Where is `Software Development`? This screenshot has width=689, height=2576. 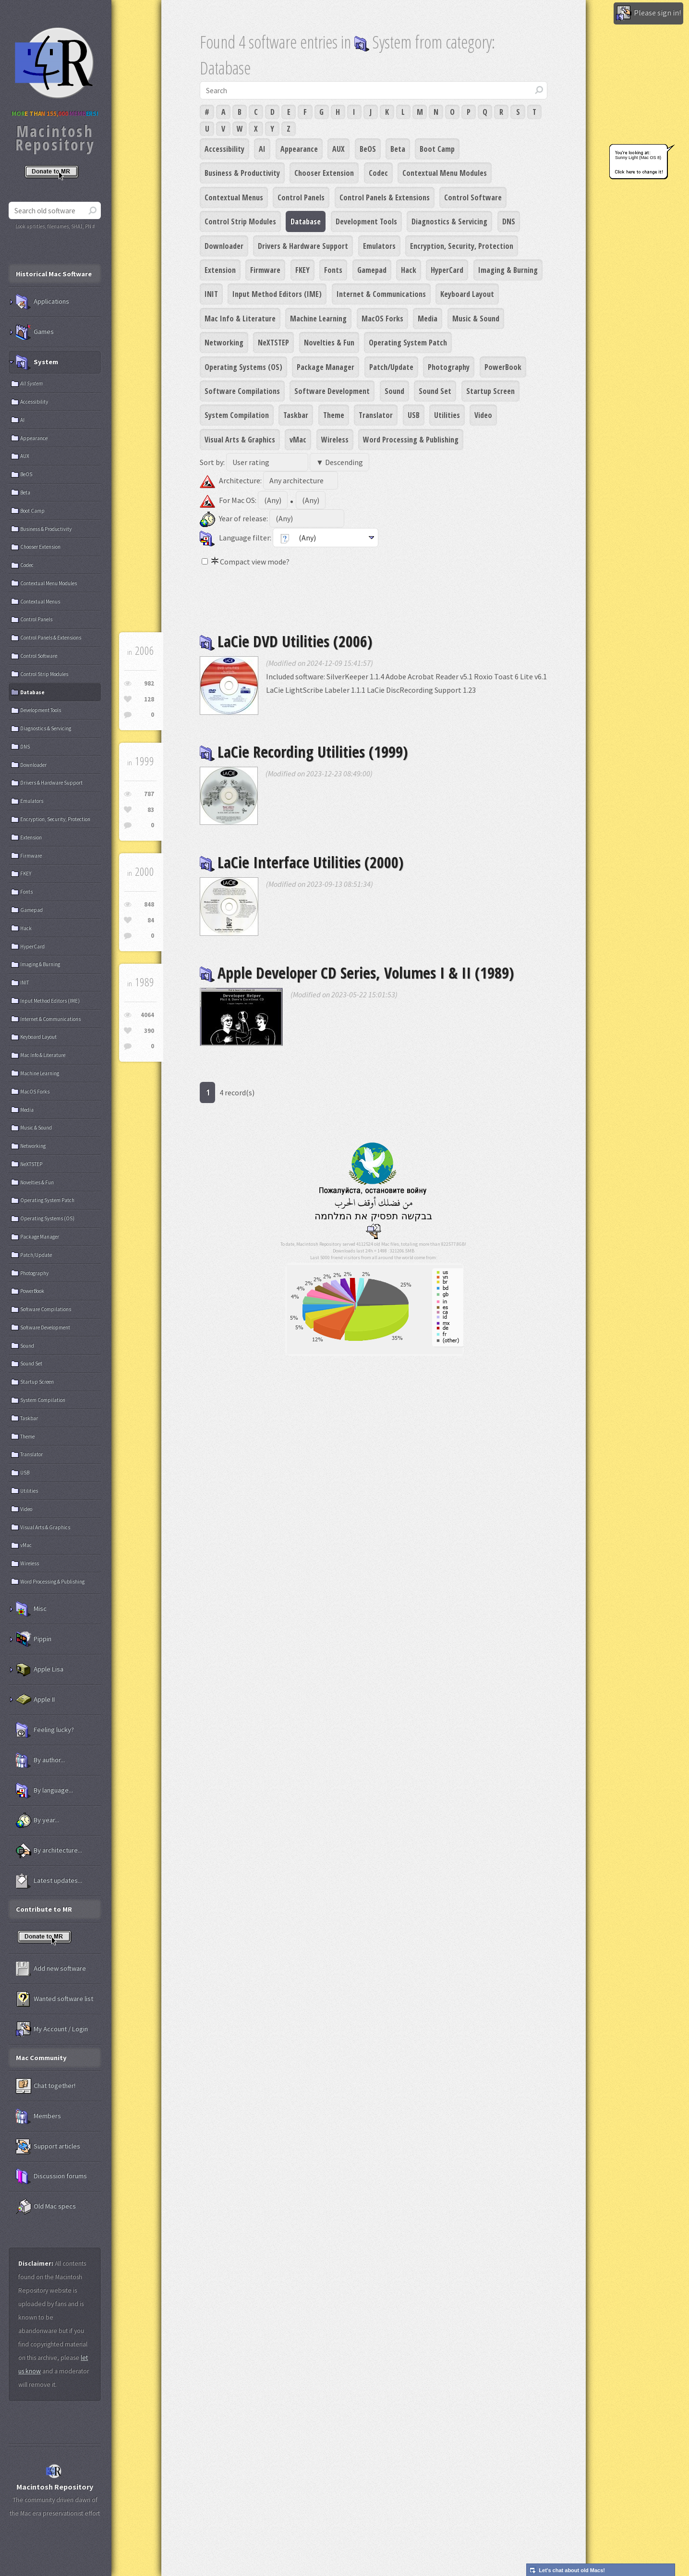
Software Development is located at coordinates (332, 391).